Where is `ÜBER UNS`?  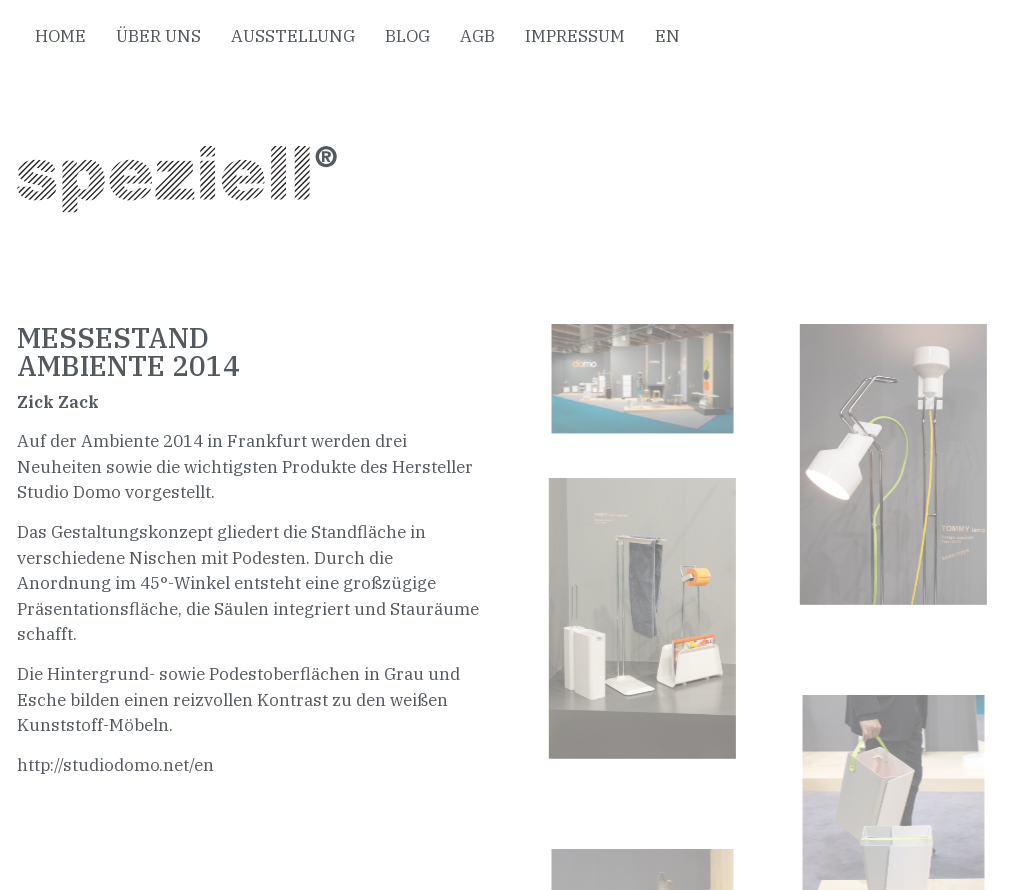 ÜBER UNS is located at coordinates (158, 36).